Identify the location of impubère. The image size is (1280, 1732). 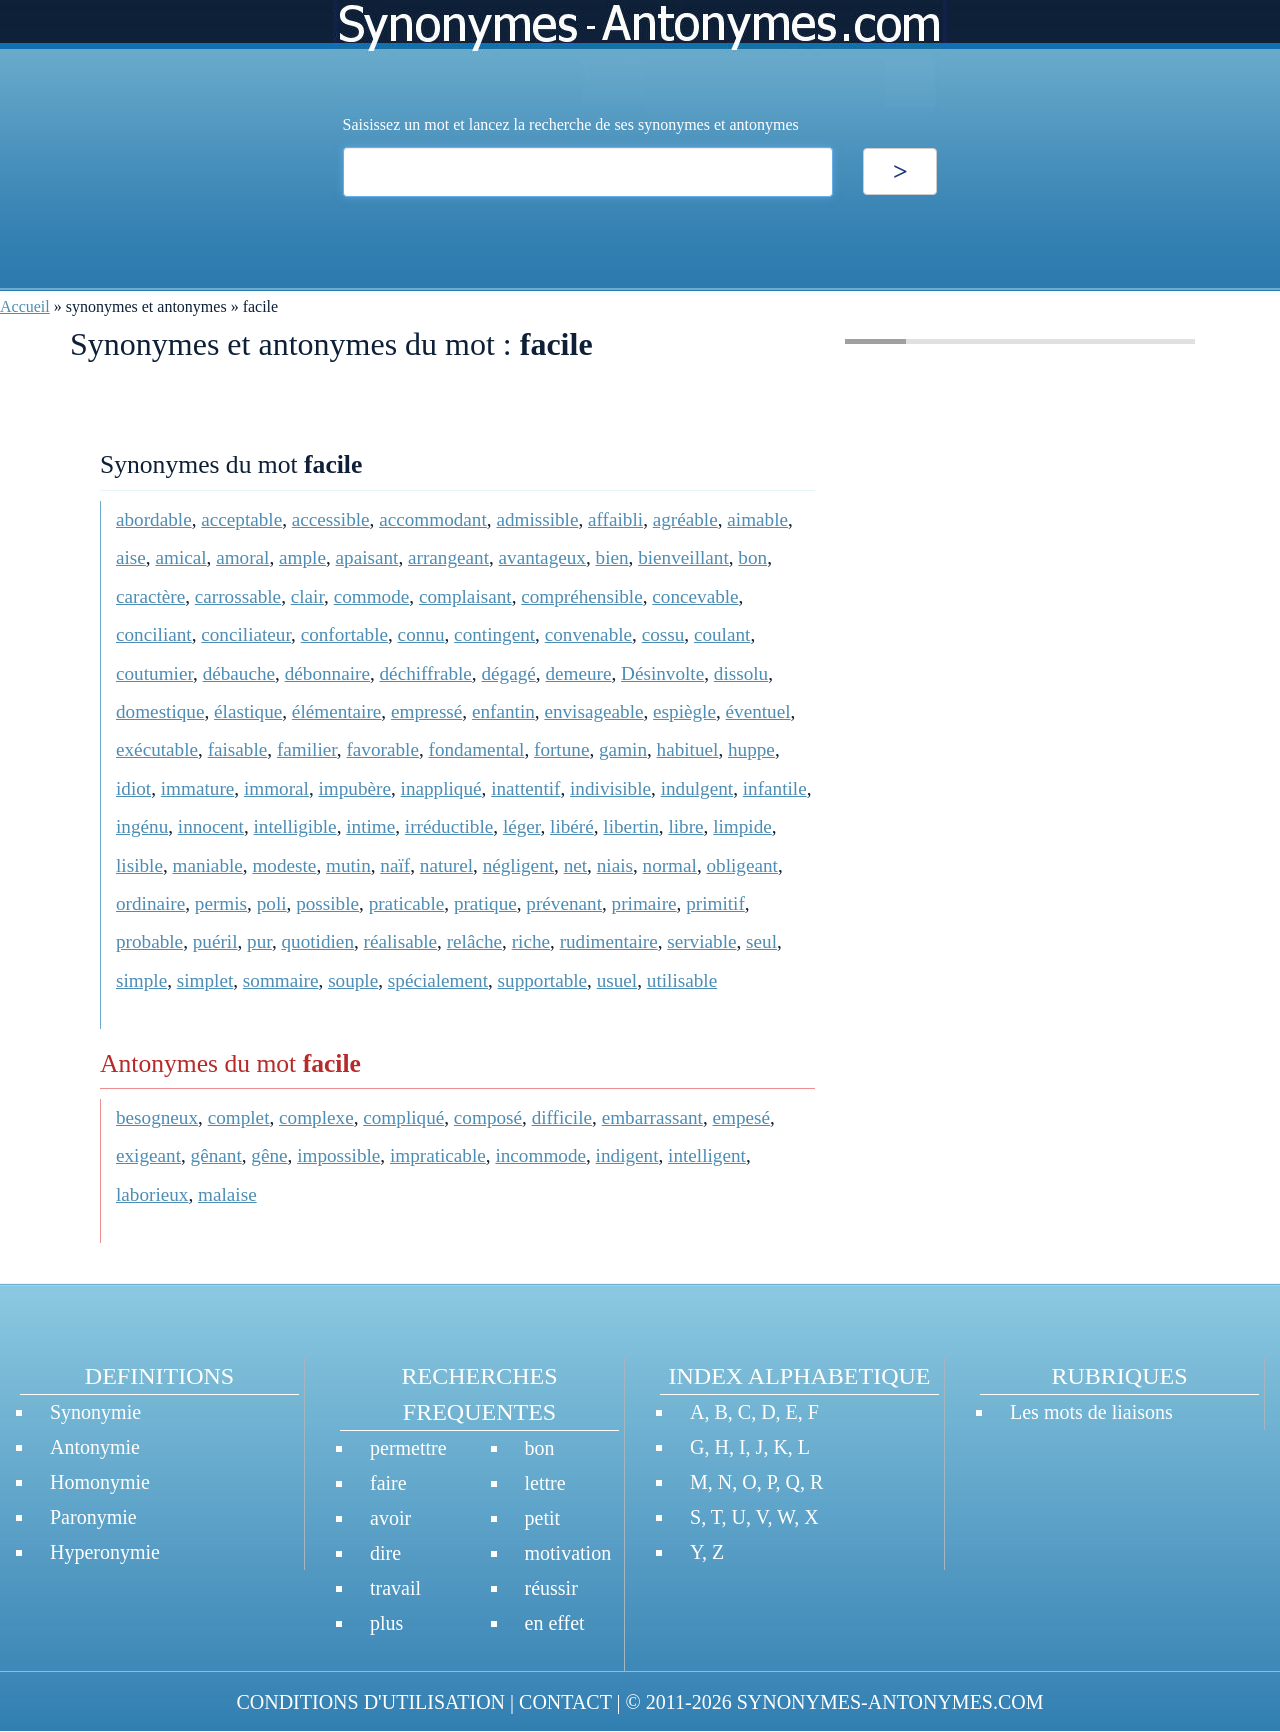
(355, 788).